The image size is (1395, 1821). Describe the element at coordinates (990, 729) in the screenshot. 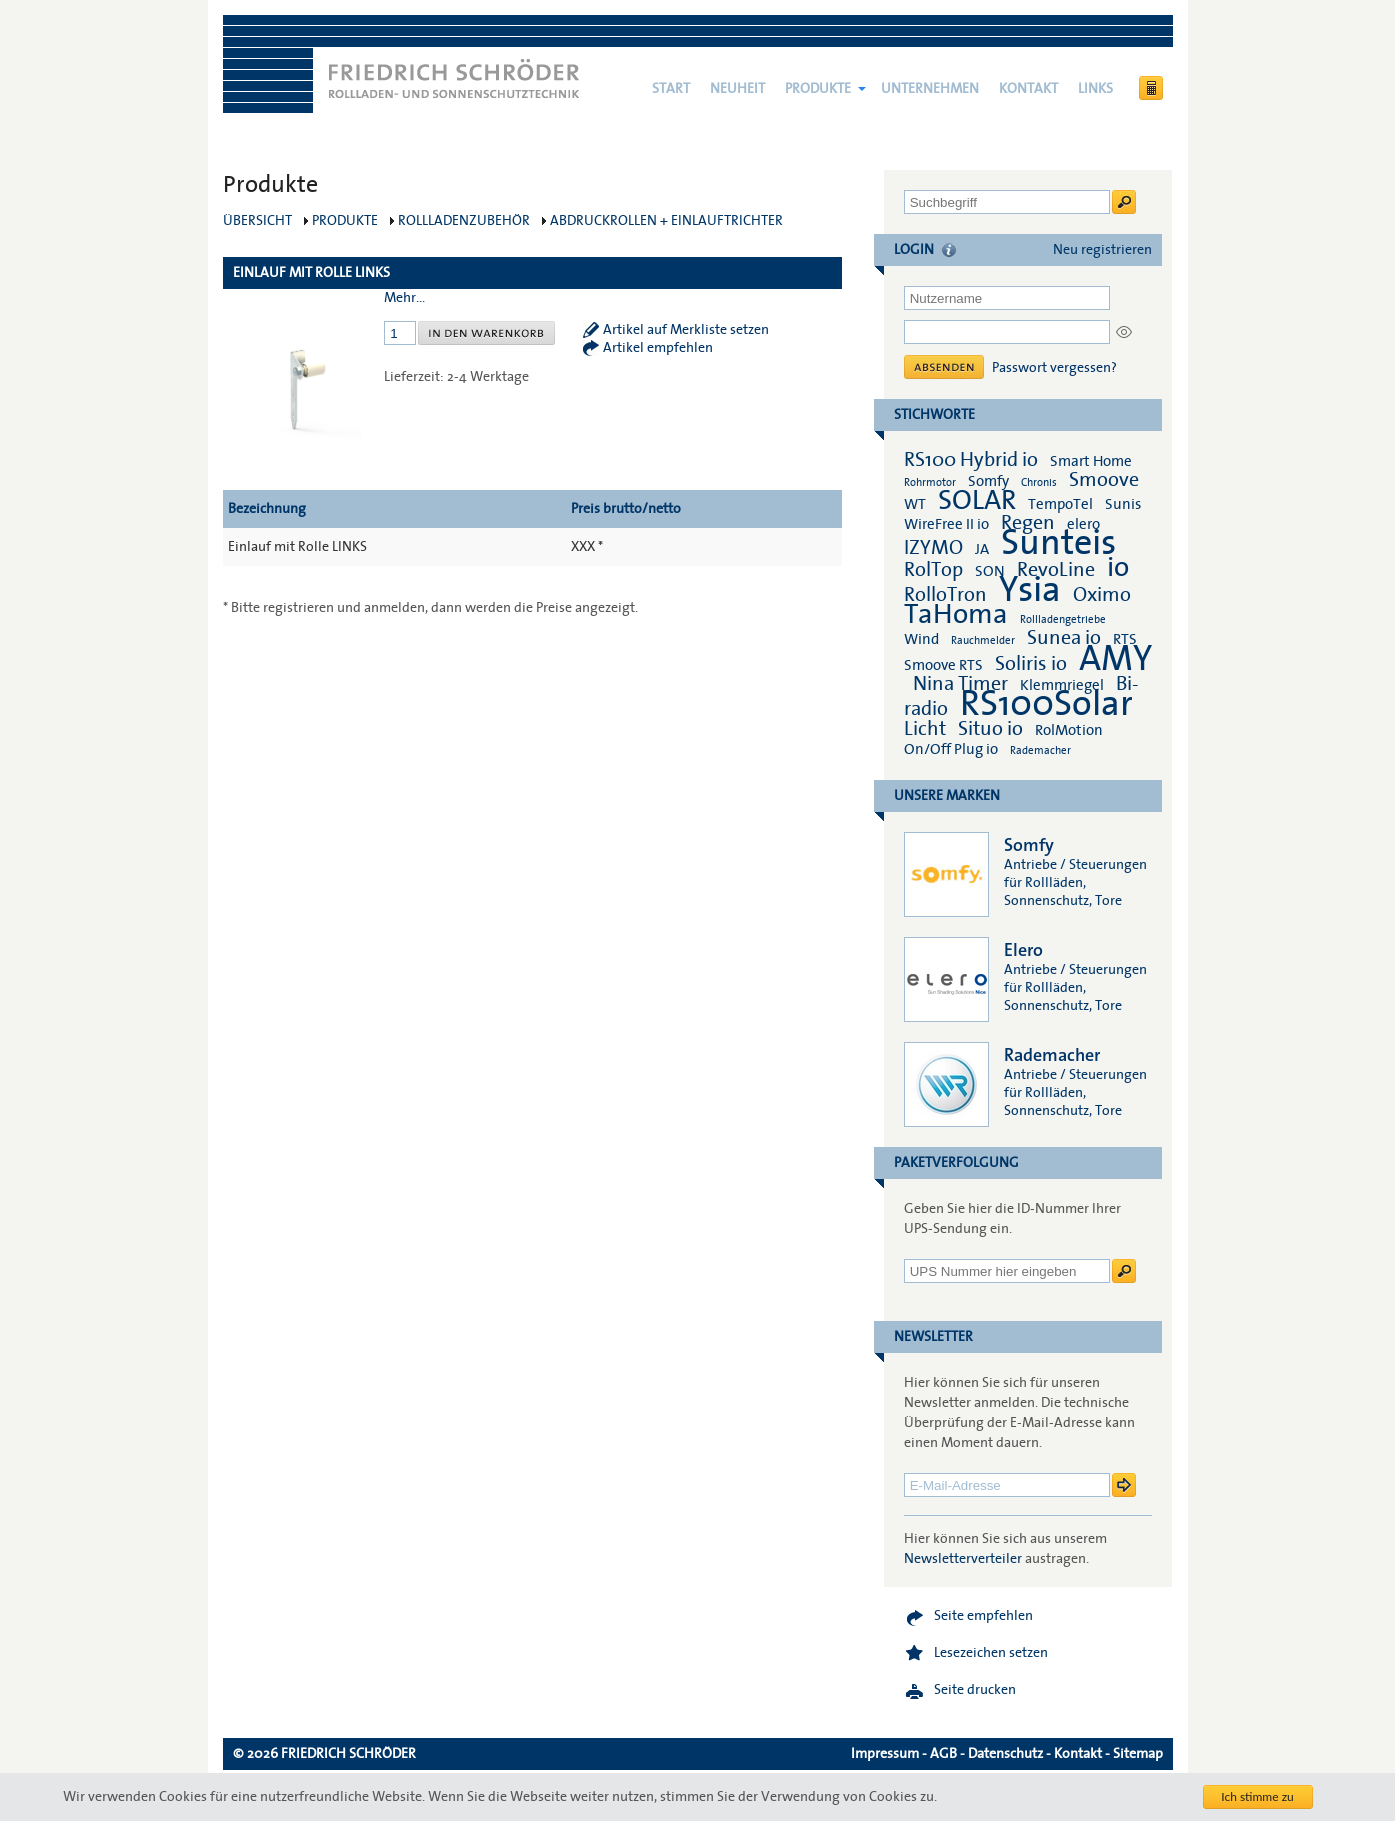

I see `Situo io` at that location.